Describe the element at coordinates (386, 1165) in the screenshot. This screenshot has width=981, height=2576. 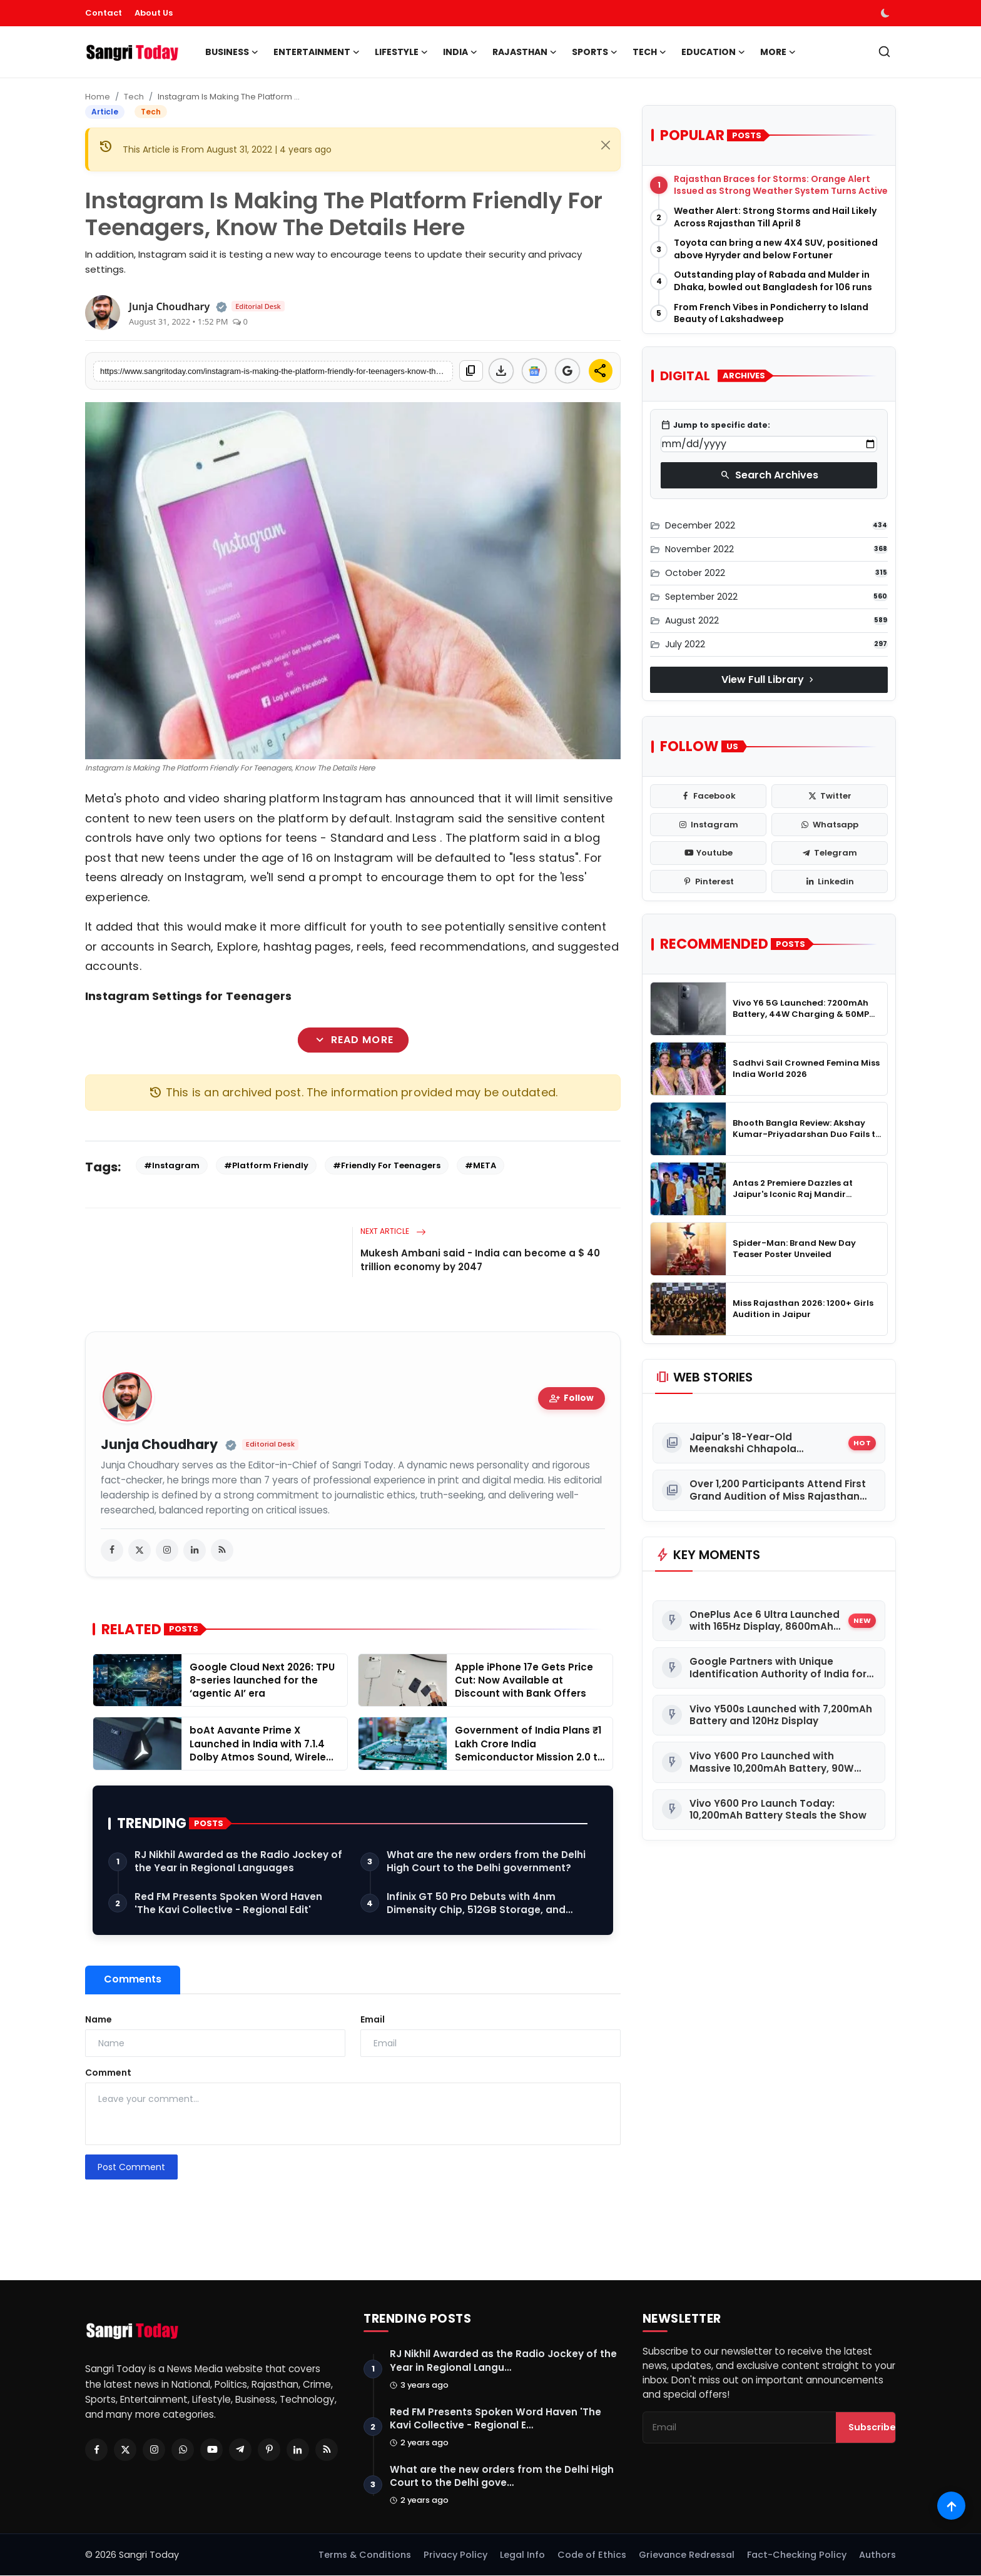
I see `#Friendly For Teenagers` at that location.